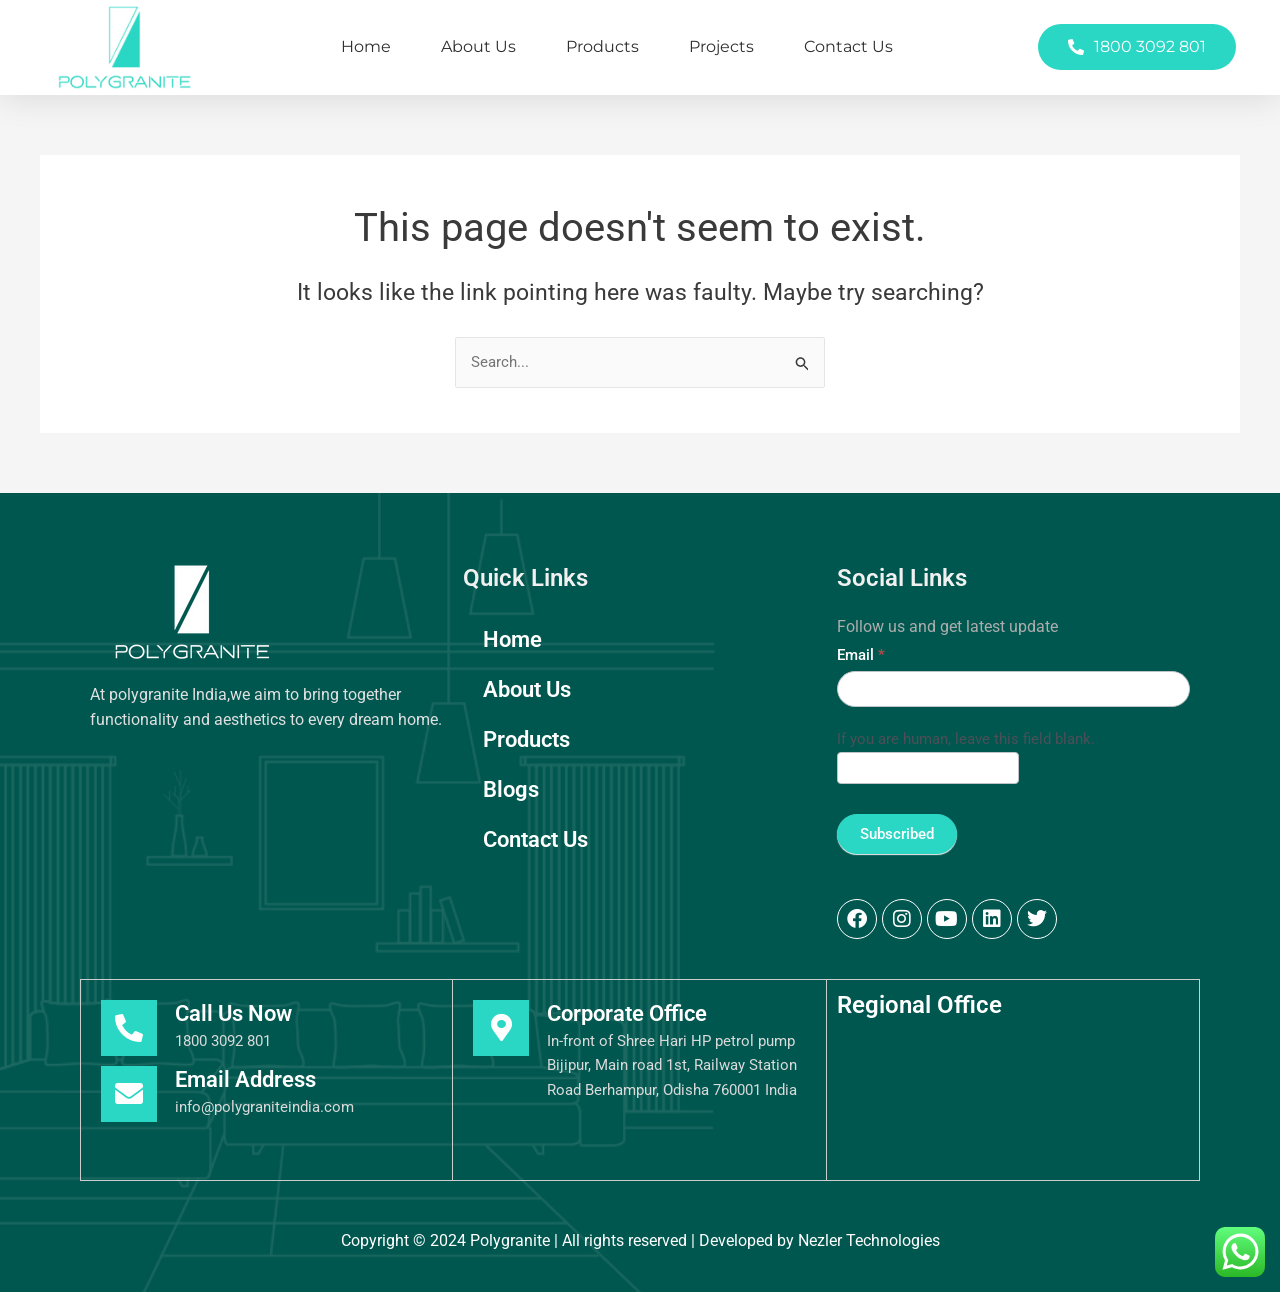 The image size is (1280, 1292). Describe the element at coordinates (1013, 1105) in the screenshot. I see `[Polygranite India, Berhumpur]` at that location.